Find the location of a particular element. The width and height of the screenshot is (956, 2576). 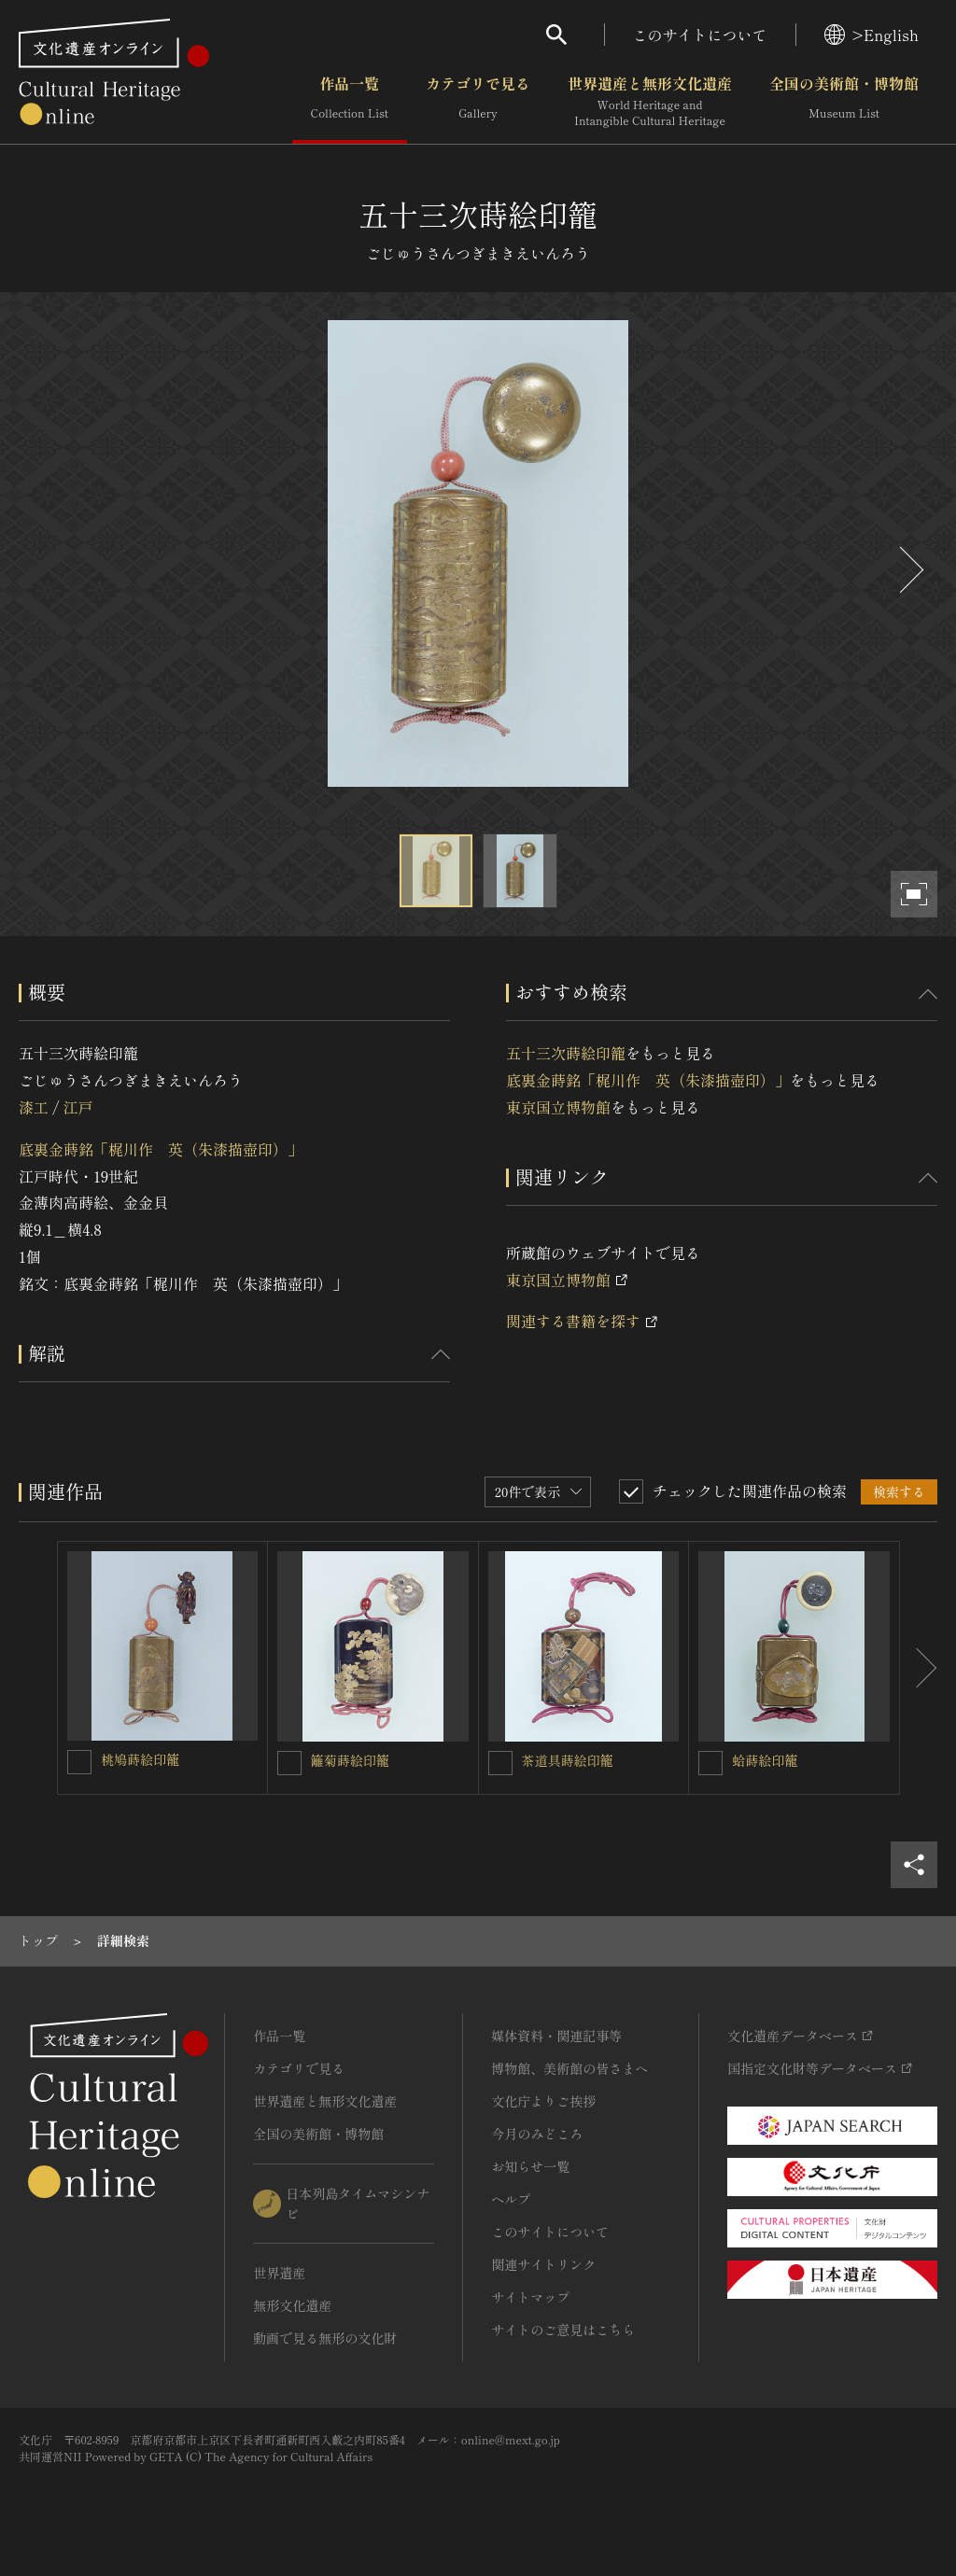

籬菊蒔絵印籠 is located at coordinates (350, 1760).